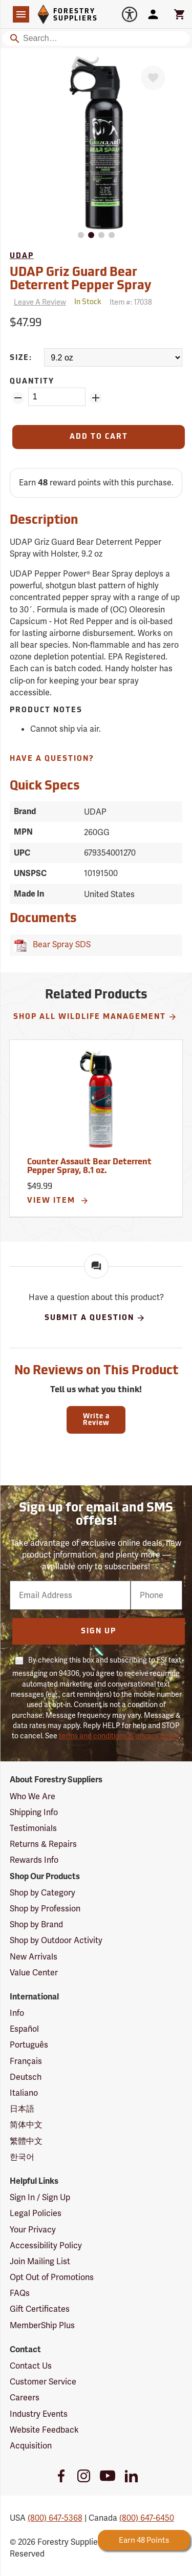  What do you see at coordinates (45, 1908) in the screenshot?
I see `Shop by Profession` at bounding box center [45, 1908].